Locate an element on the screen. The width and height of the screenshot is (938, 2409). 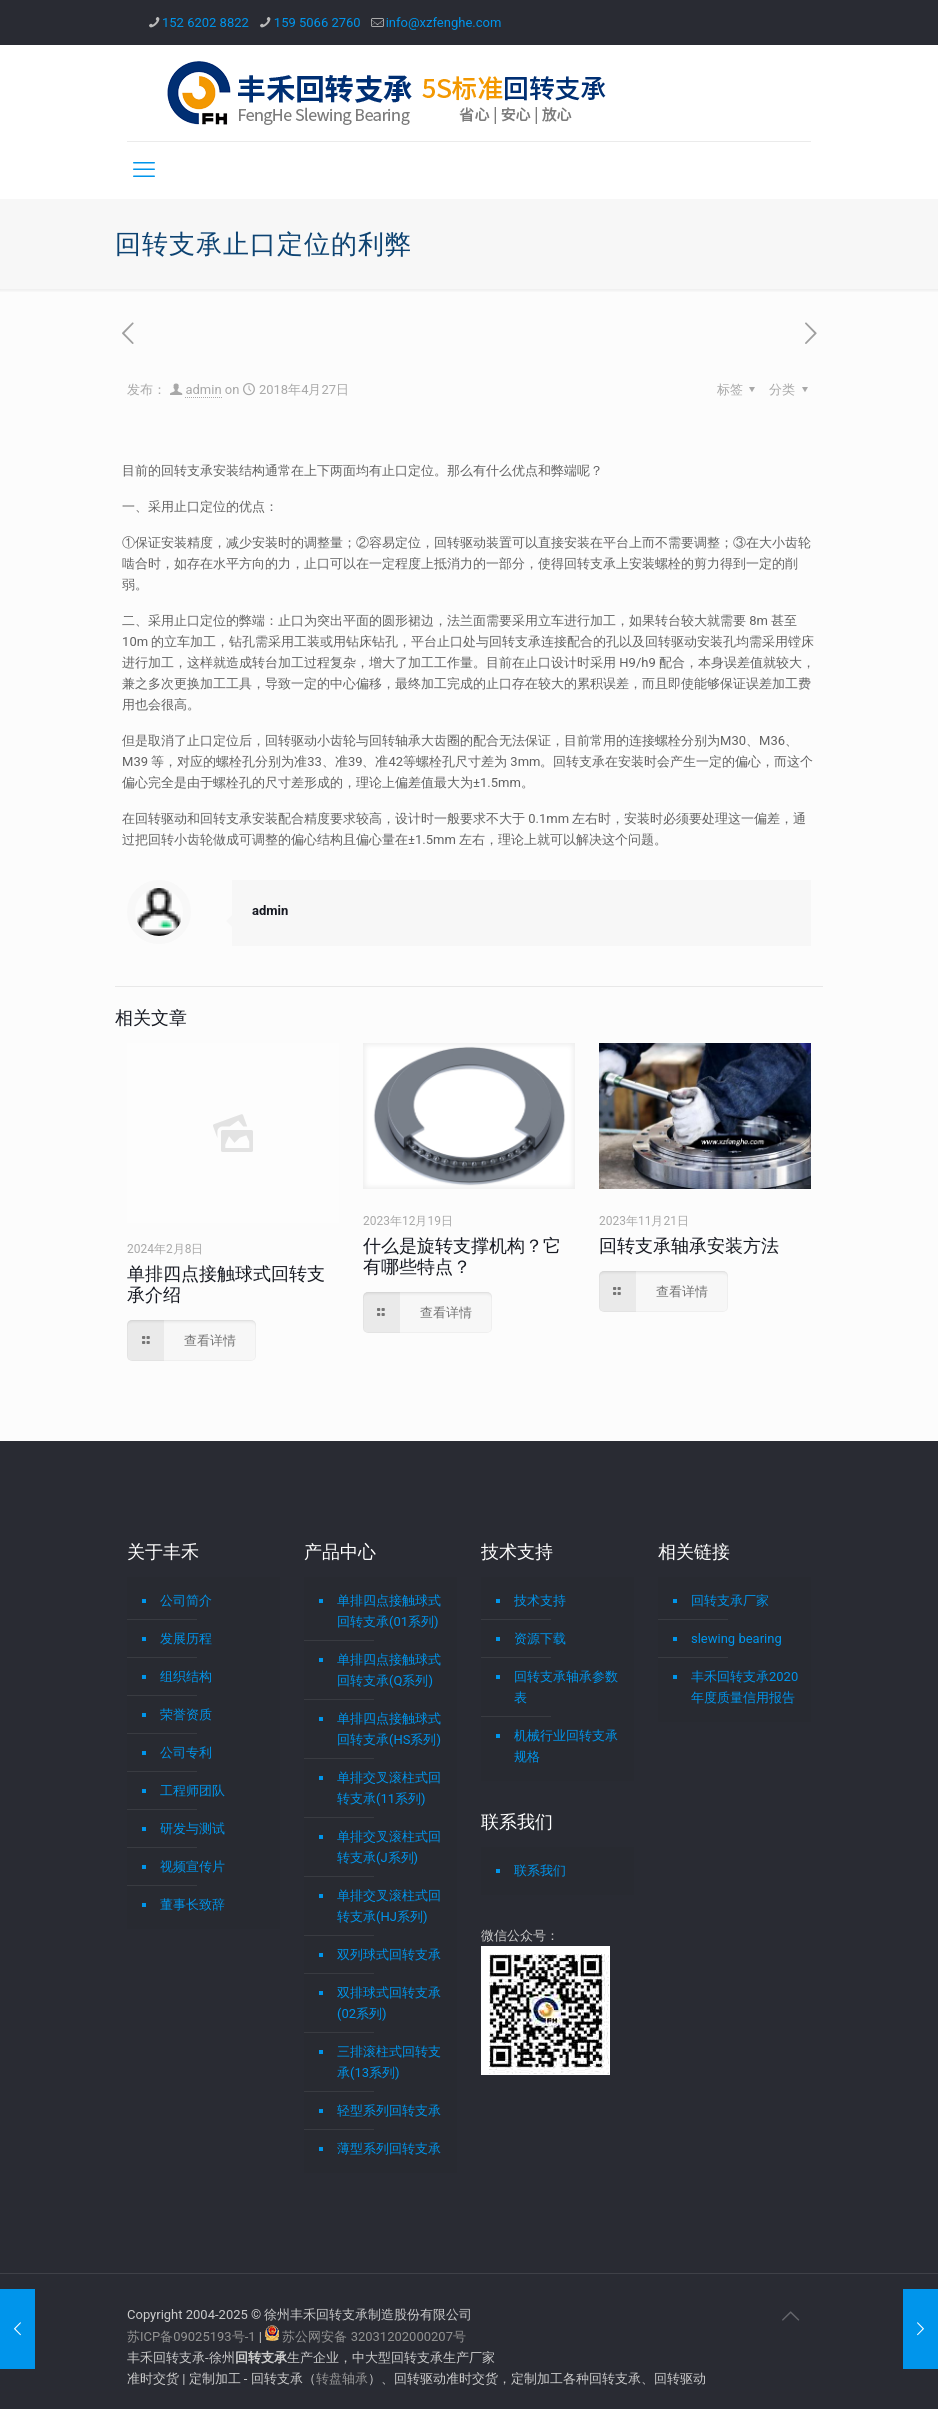
联系我们 is located at coordinates (540, 1870).